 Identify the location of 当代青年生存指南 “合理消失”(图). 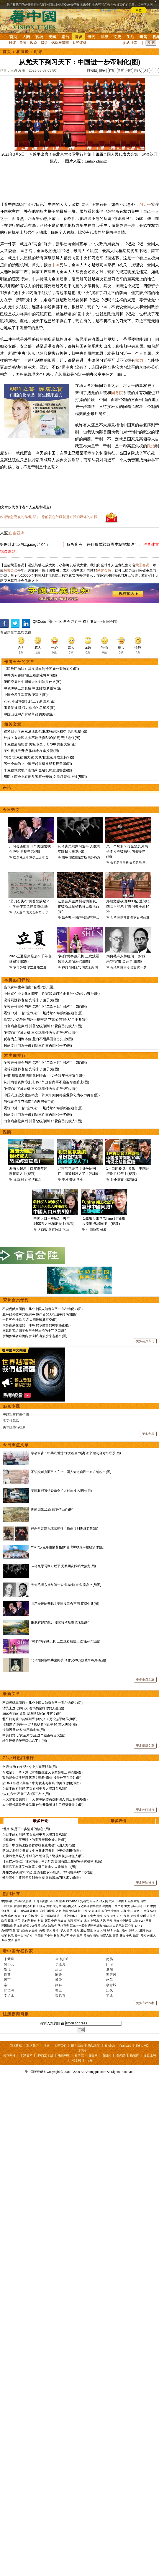
(29, 987).